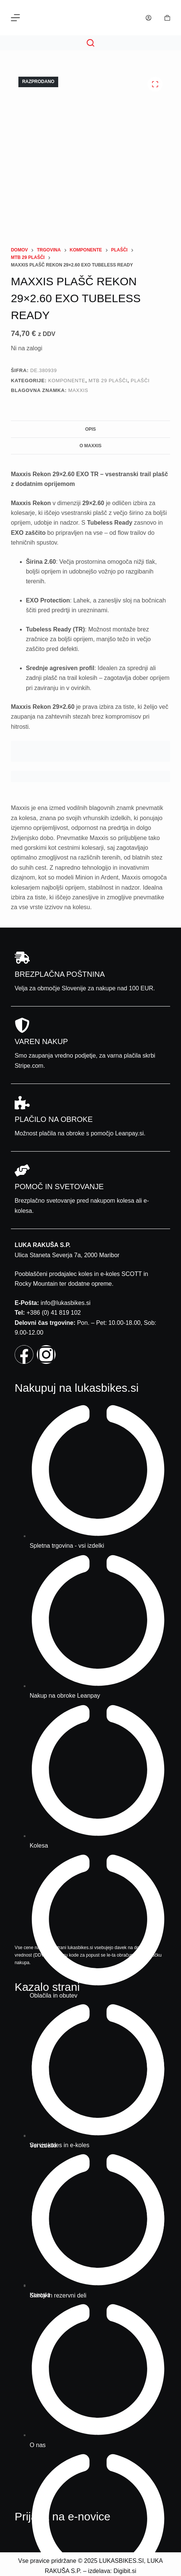 The width and height of the screenshot is (181, 2576). What do you see at coordinates (140, 380) in the screenshot?
I see `Plašči` at bounding box center [140, 380].